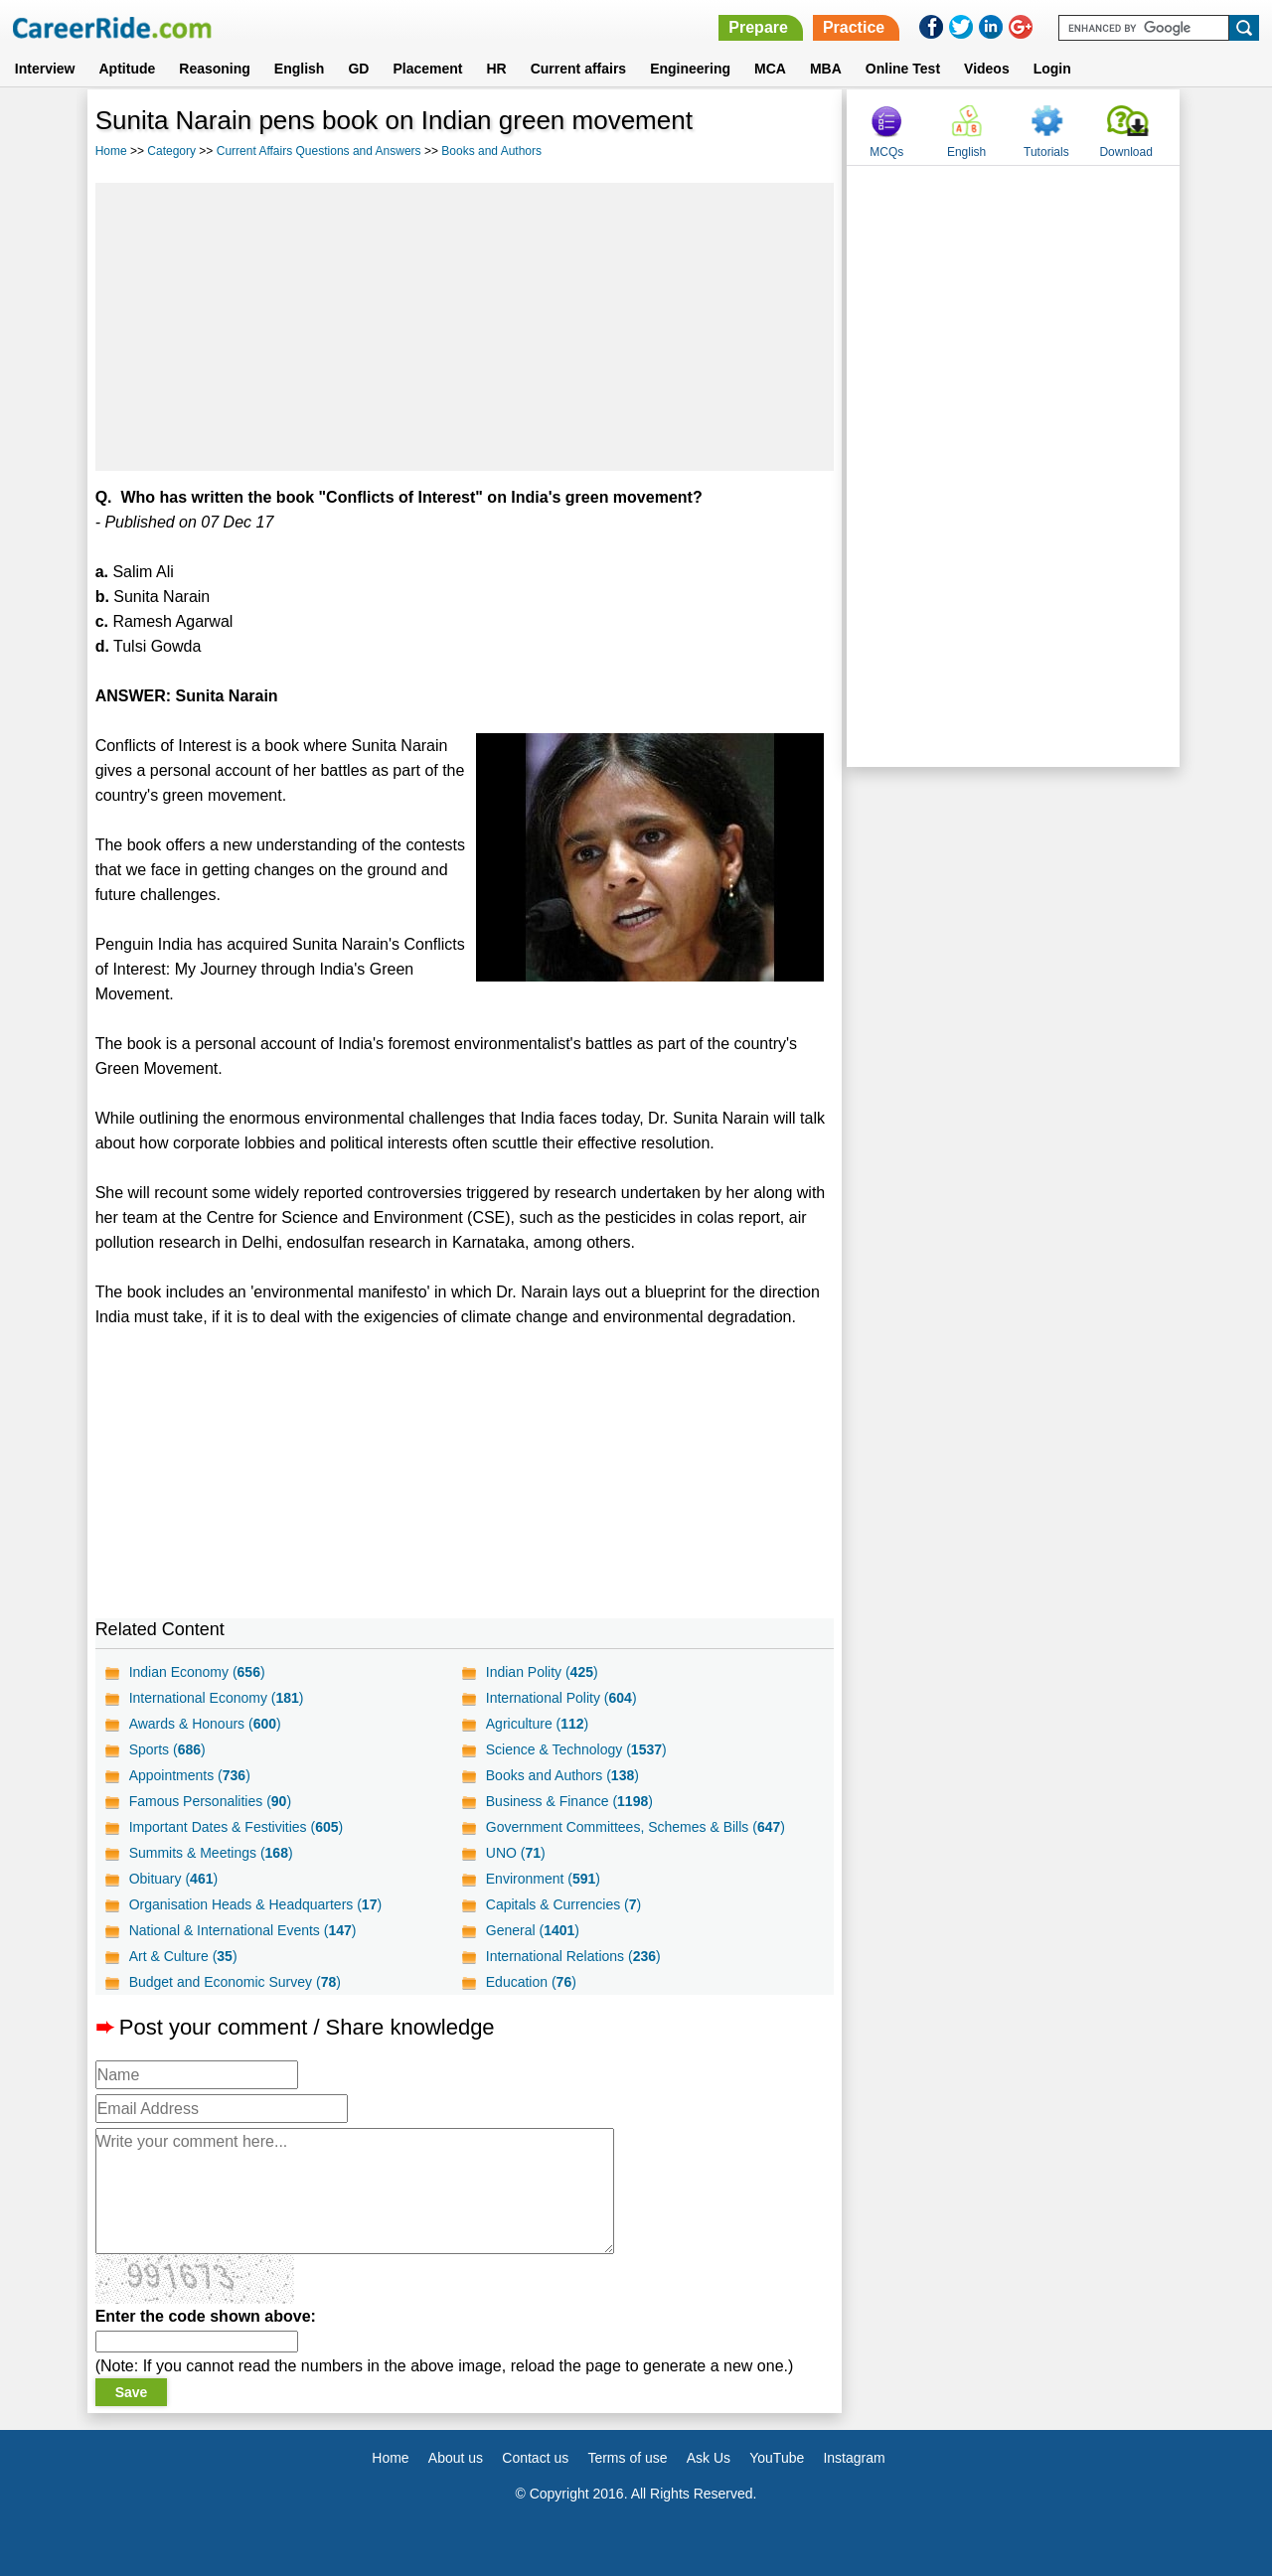  What do you see at coordinates (465, 327) in the screenshot?
I see `[Advertisement]` at bounding box center [465, 327].